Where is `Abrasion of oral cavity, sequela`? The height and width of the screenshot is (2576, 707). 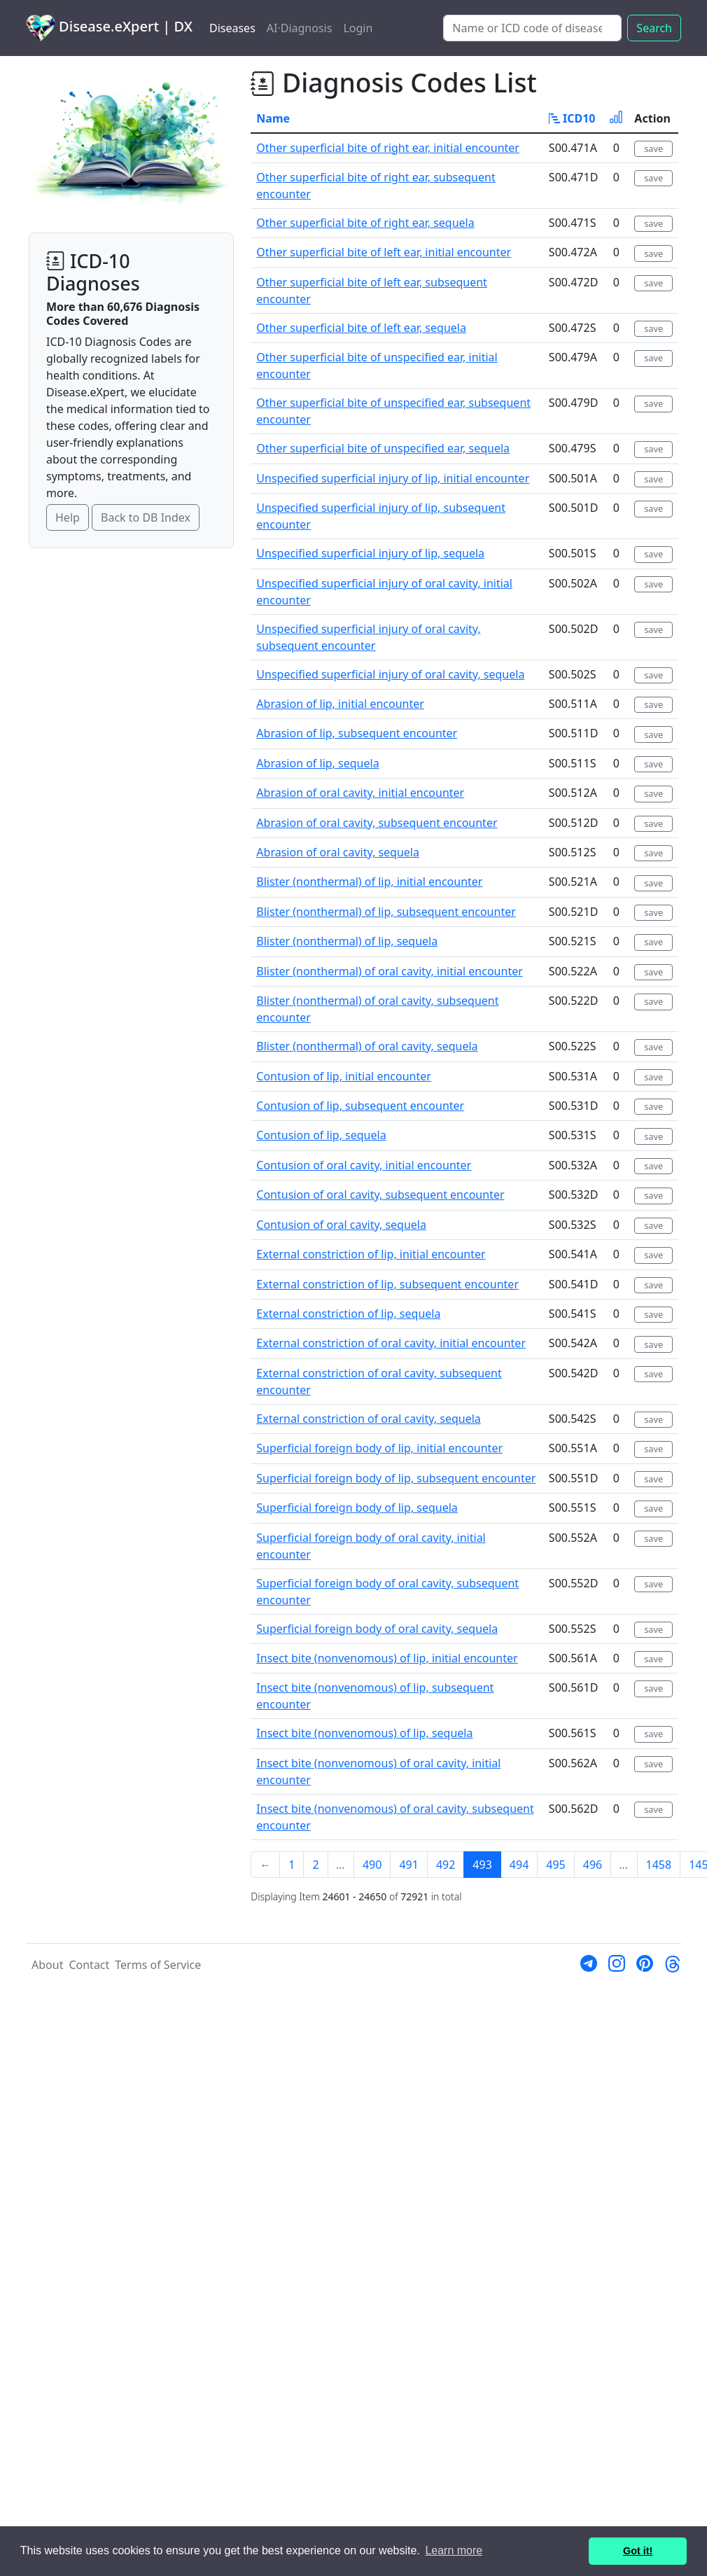
Abrasion of oral cavity, sequela is located at coordinates (337, 852).